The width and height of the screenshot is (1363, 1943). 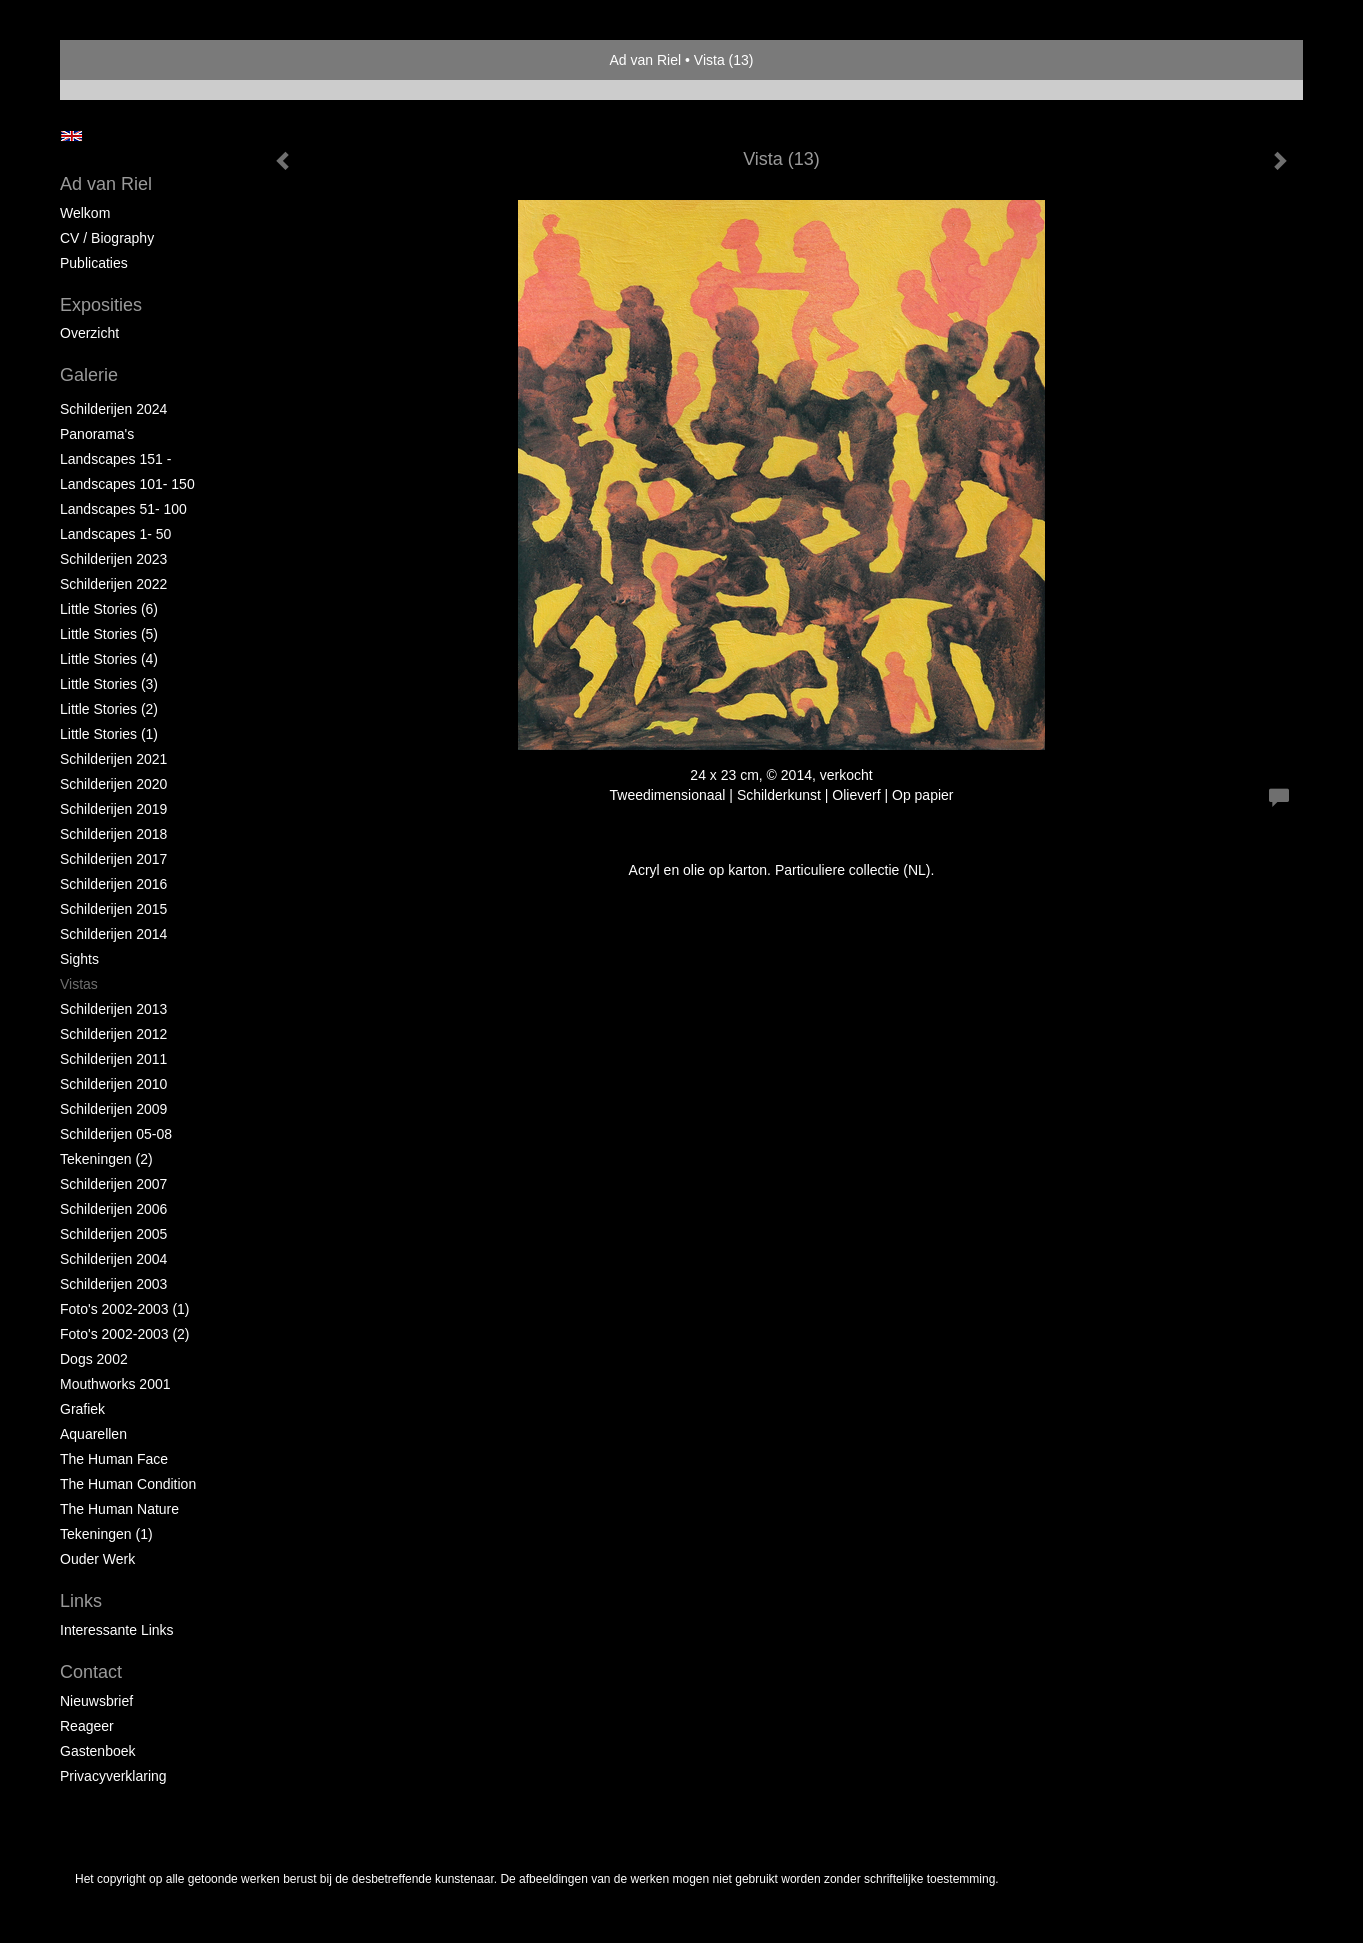 I want to click on Little Stories (4), so click(x=109, y=659).